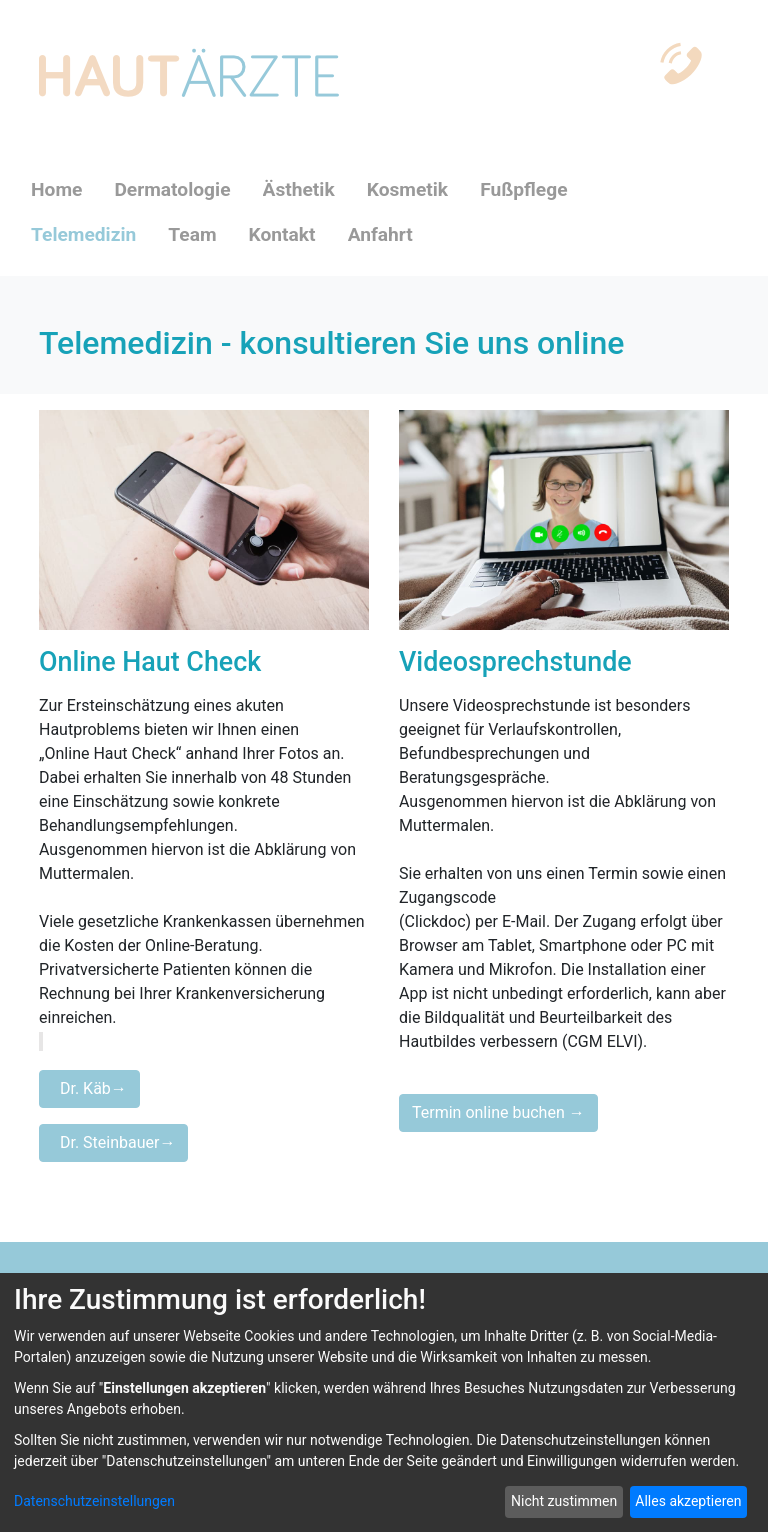 This screenshot has width=768, height=1532. What do you see at coordinates (89, 1088) in the screenshot?
I see `Dr. Käb→` at bounding box center [89, 1088].